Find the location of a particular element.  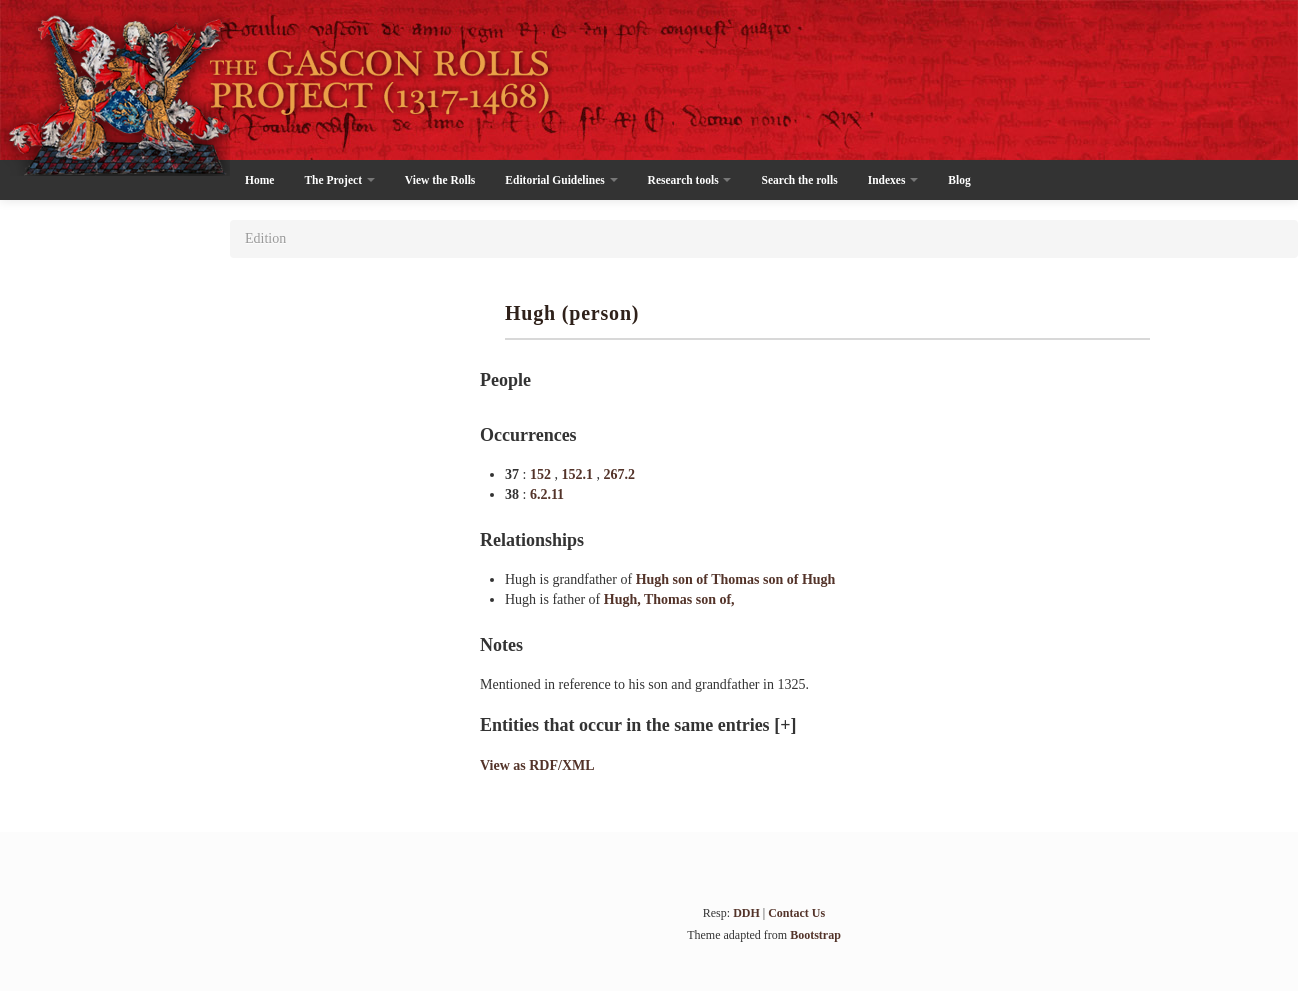

267.2 is located at coordinates (619, 474).